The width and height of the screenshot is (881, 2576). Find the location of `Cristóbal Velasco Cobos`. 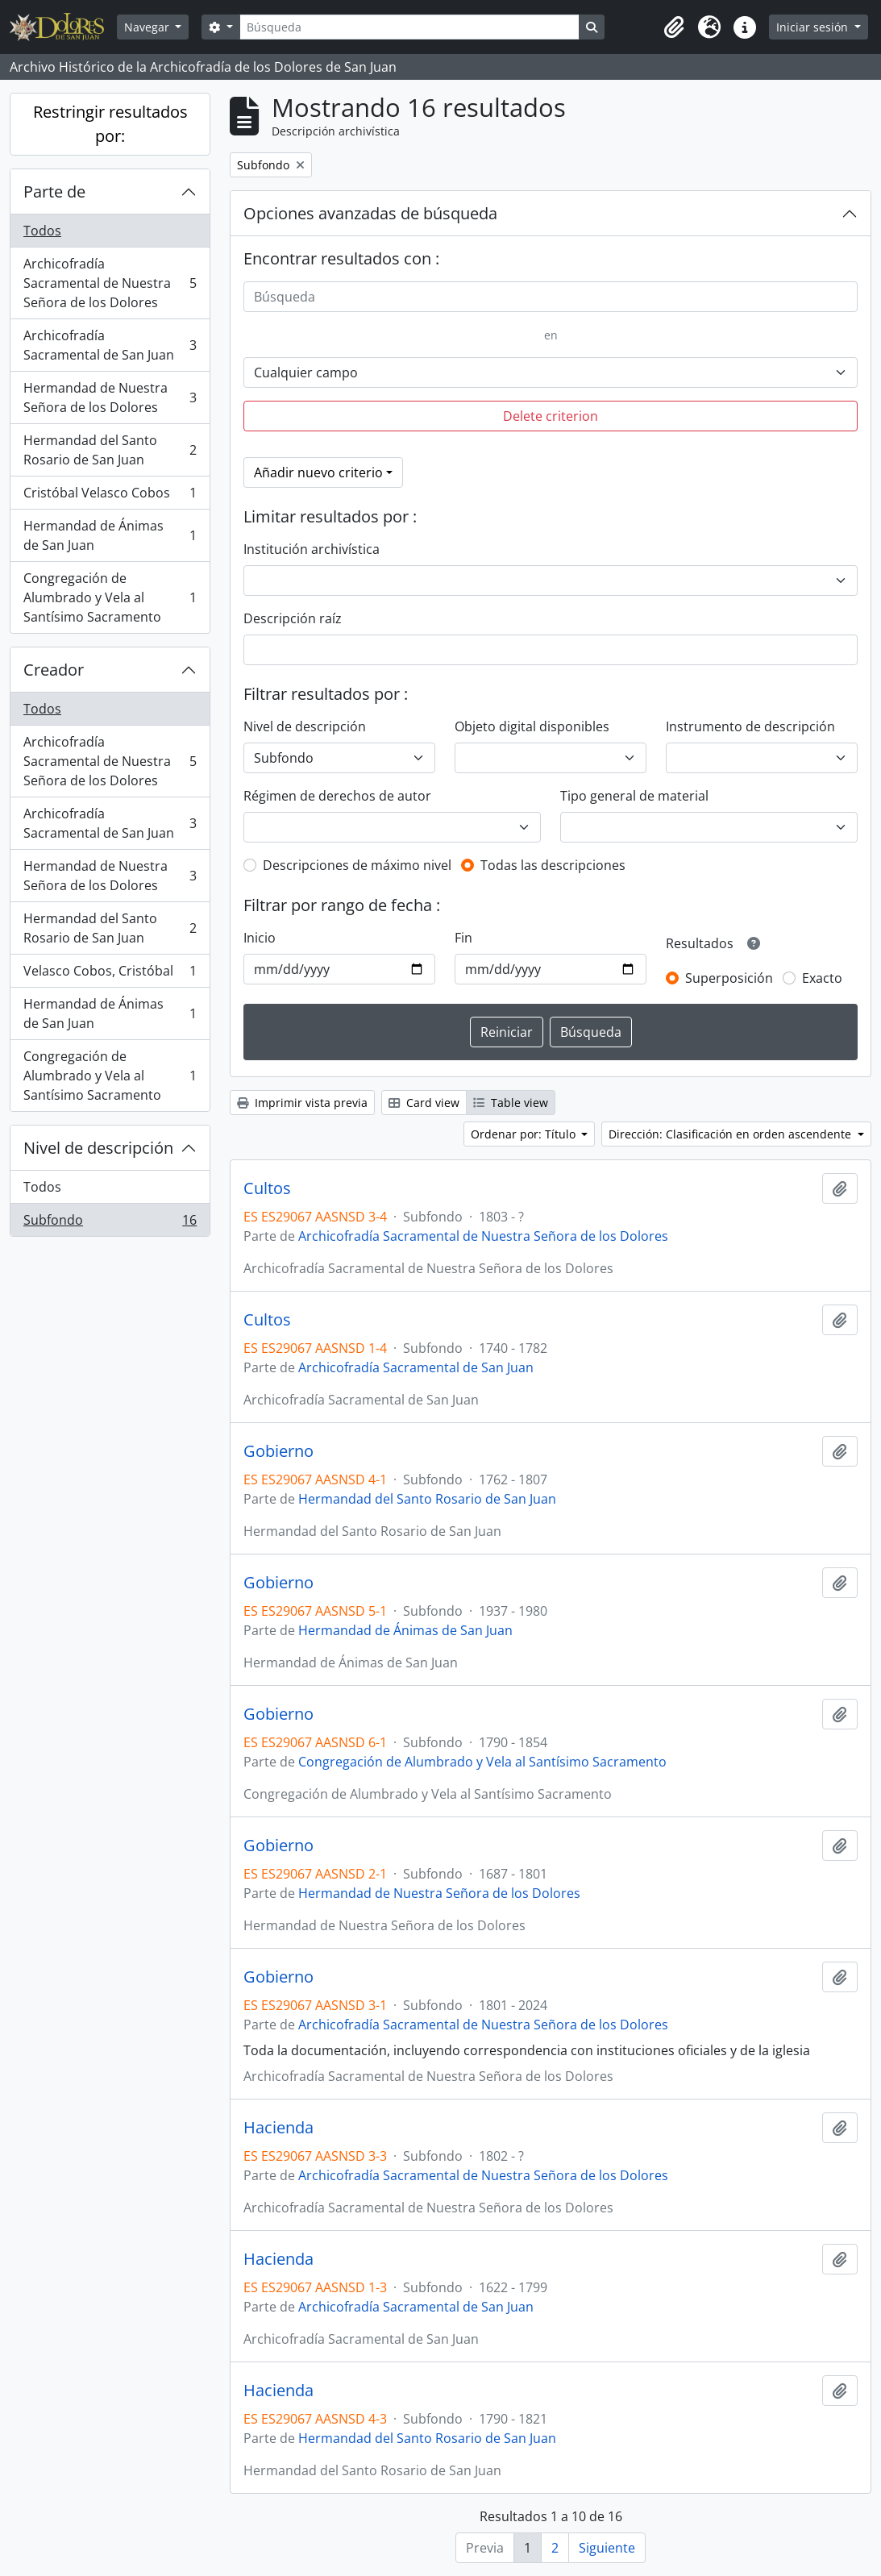

Cristóbal Velasco Cobos is located at coordinates (110, 496).